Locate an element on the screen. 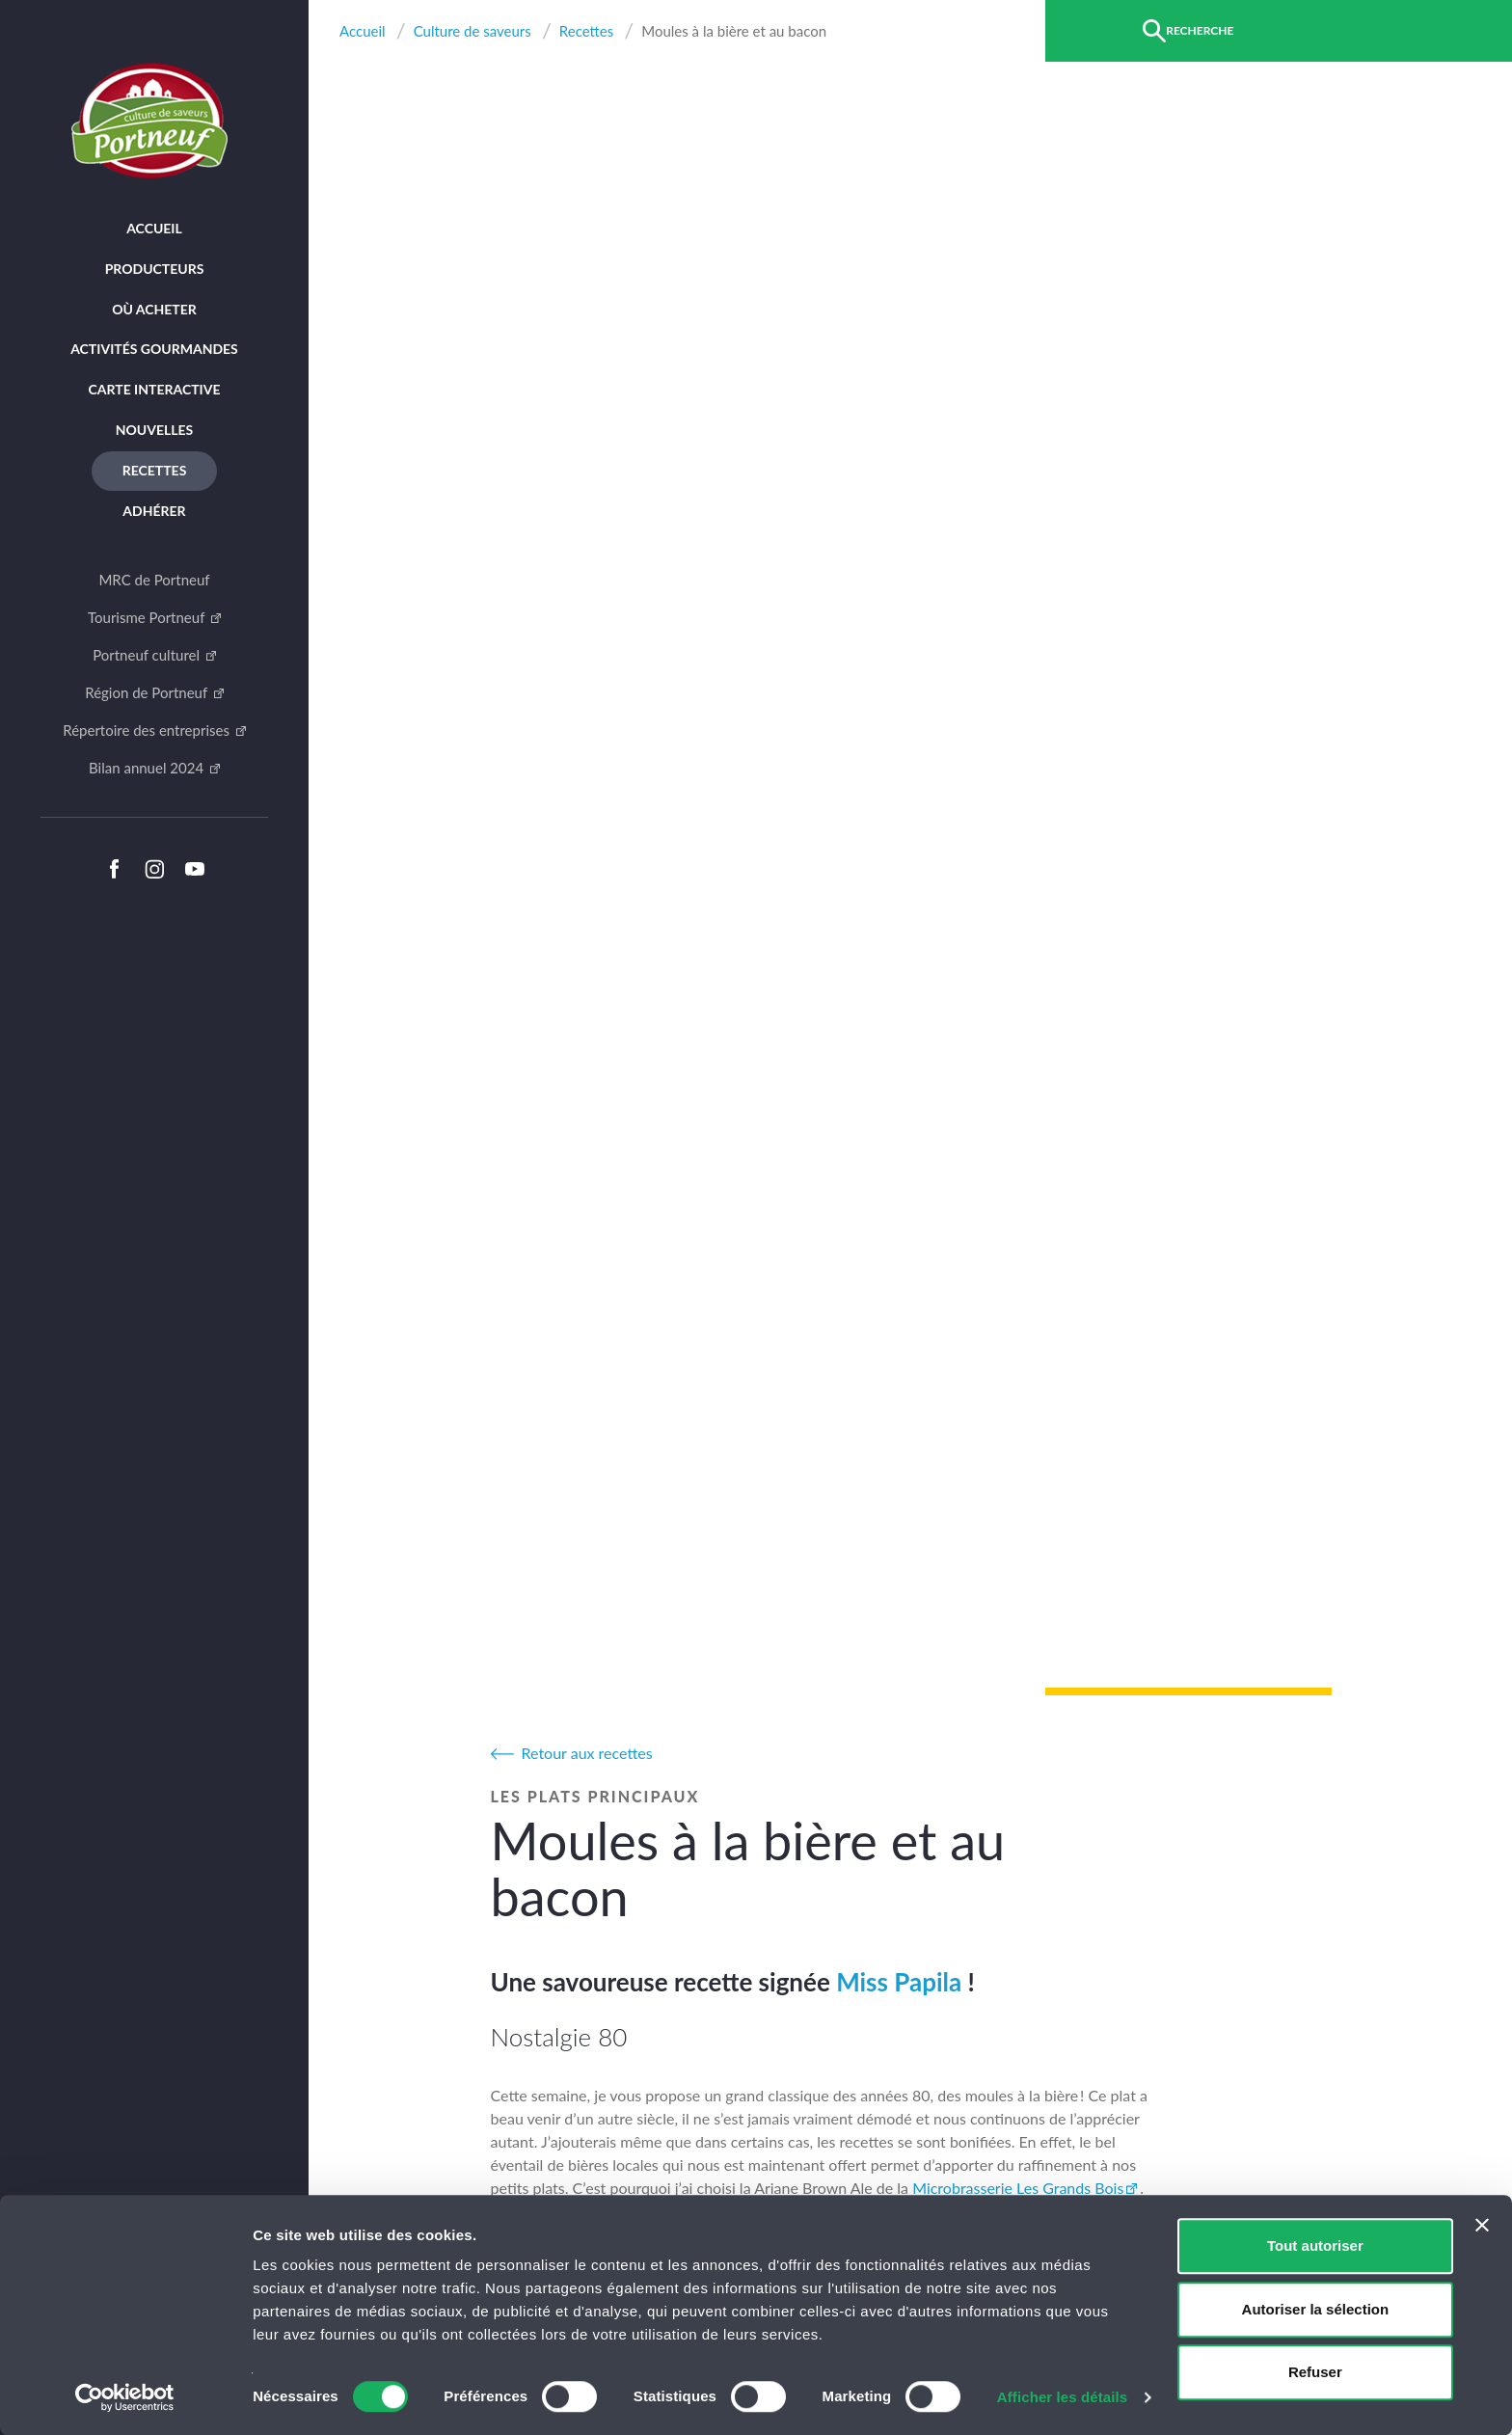 This screenshot has height=2435, width=1512. Retour aux recettes is located at coordinates (587, 1753).